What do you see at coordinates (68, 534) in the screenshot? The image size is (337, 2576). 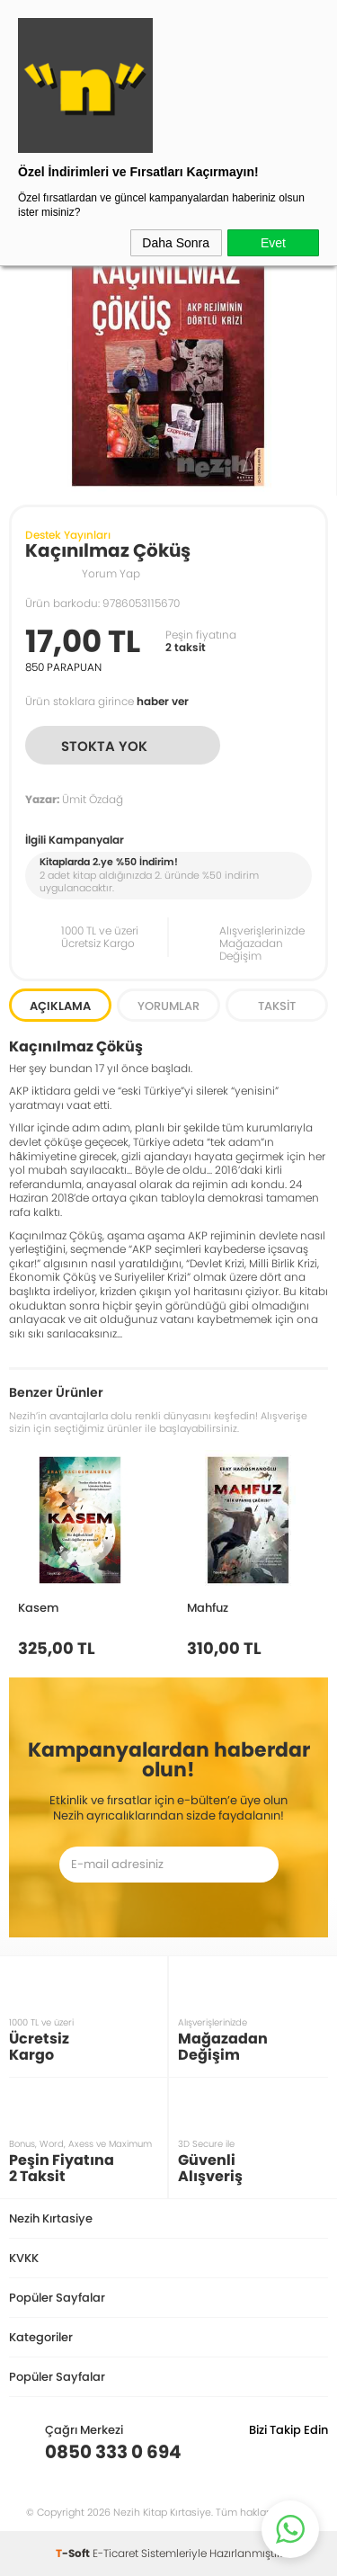 I see `Destek Yayınları` at bounding box center [68, 534].